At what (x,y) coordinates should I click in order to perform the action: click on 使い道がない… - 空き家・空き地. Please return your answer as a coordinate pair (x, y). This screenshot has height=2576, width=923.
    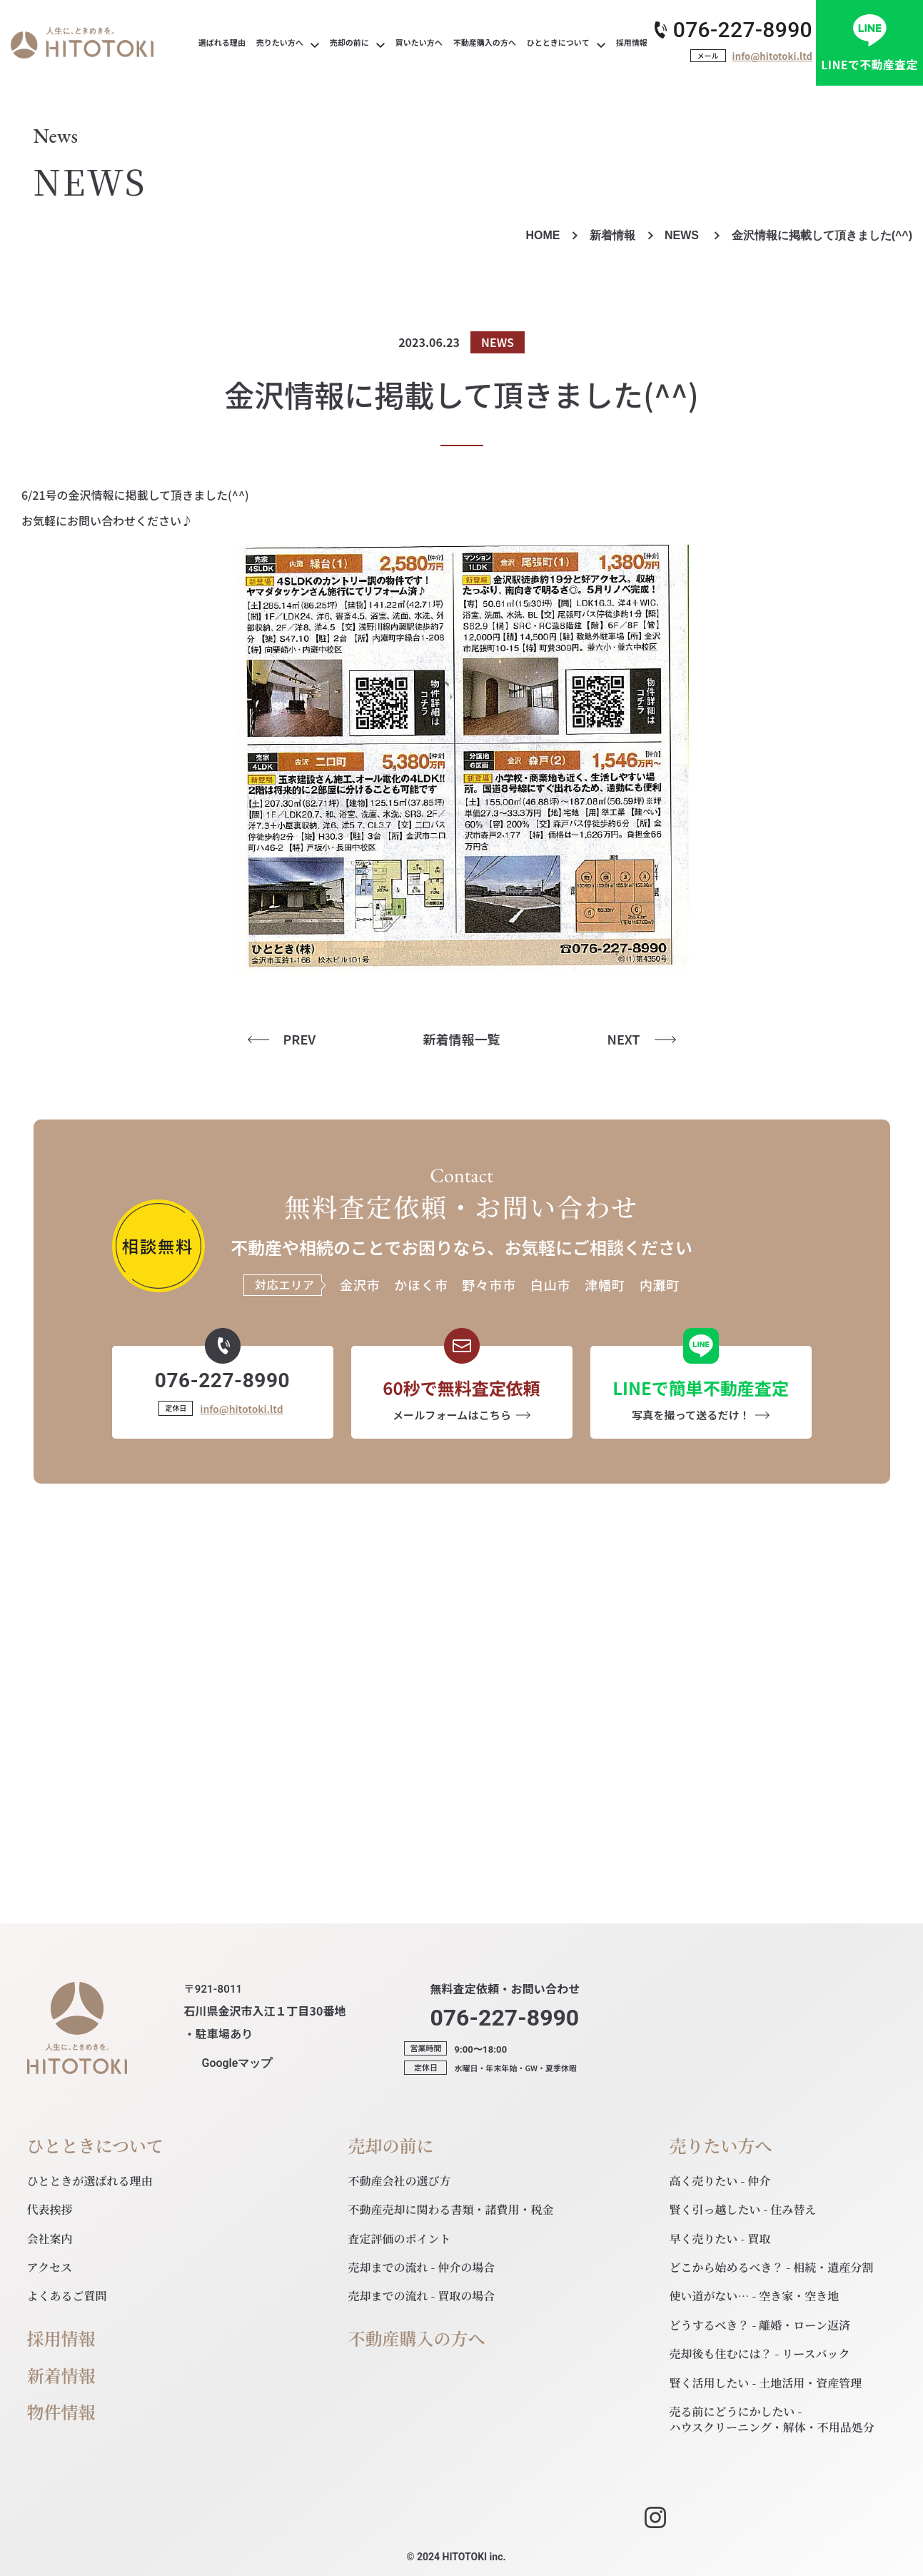
    Looking at the image, I should click on (754, 2296).